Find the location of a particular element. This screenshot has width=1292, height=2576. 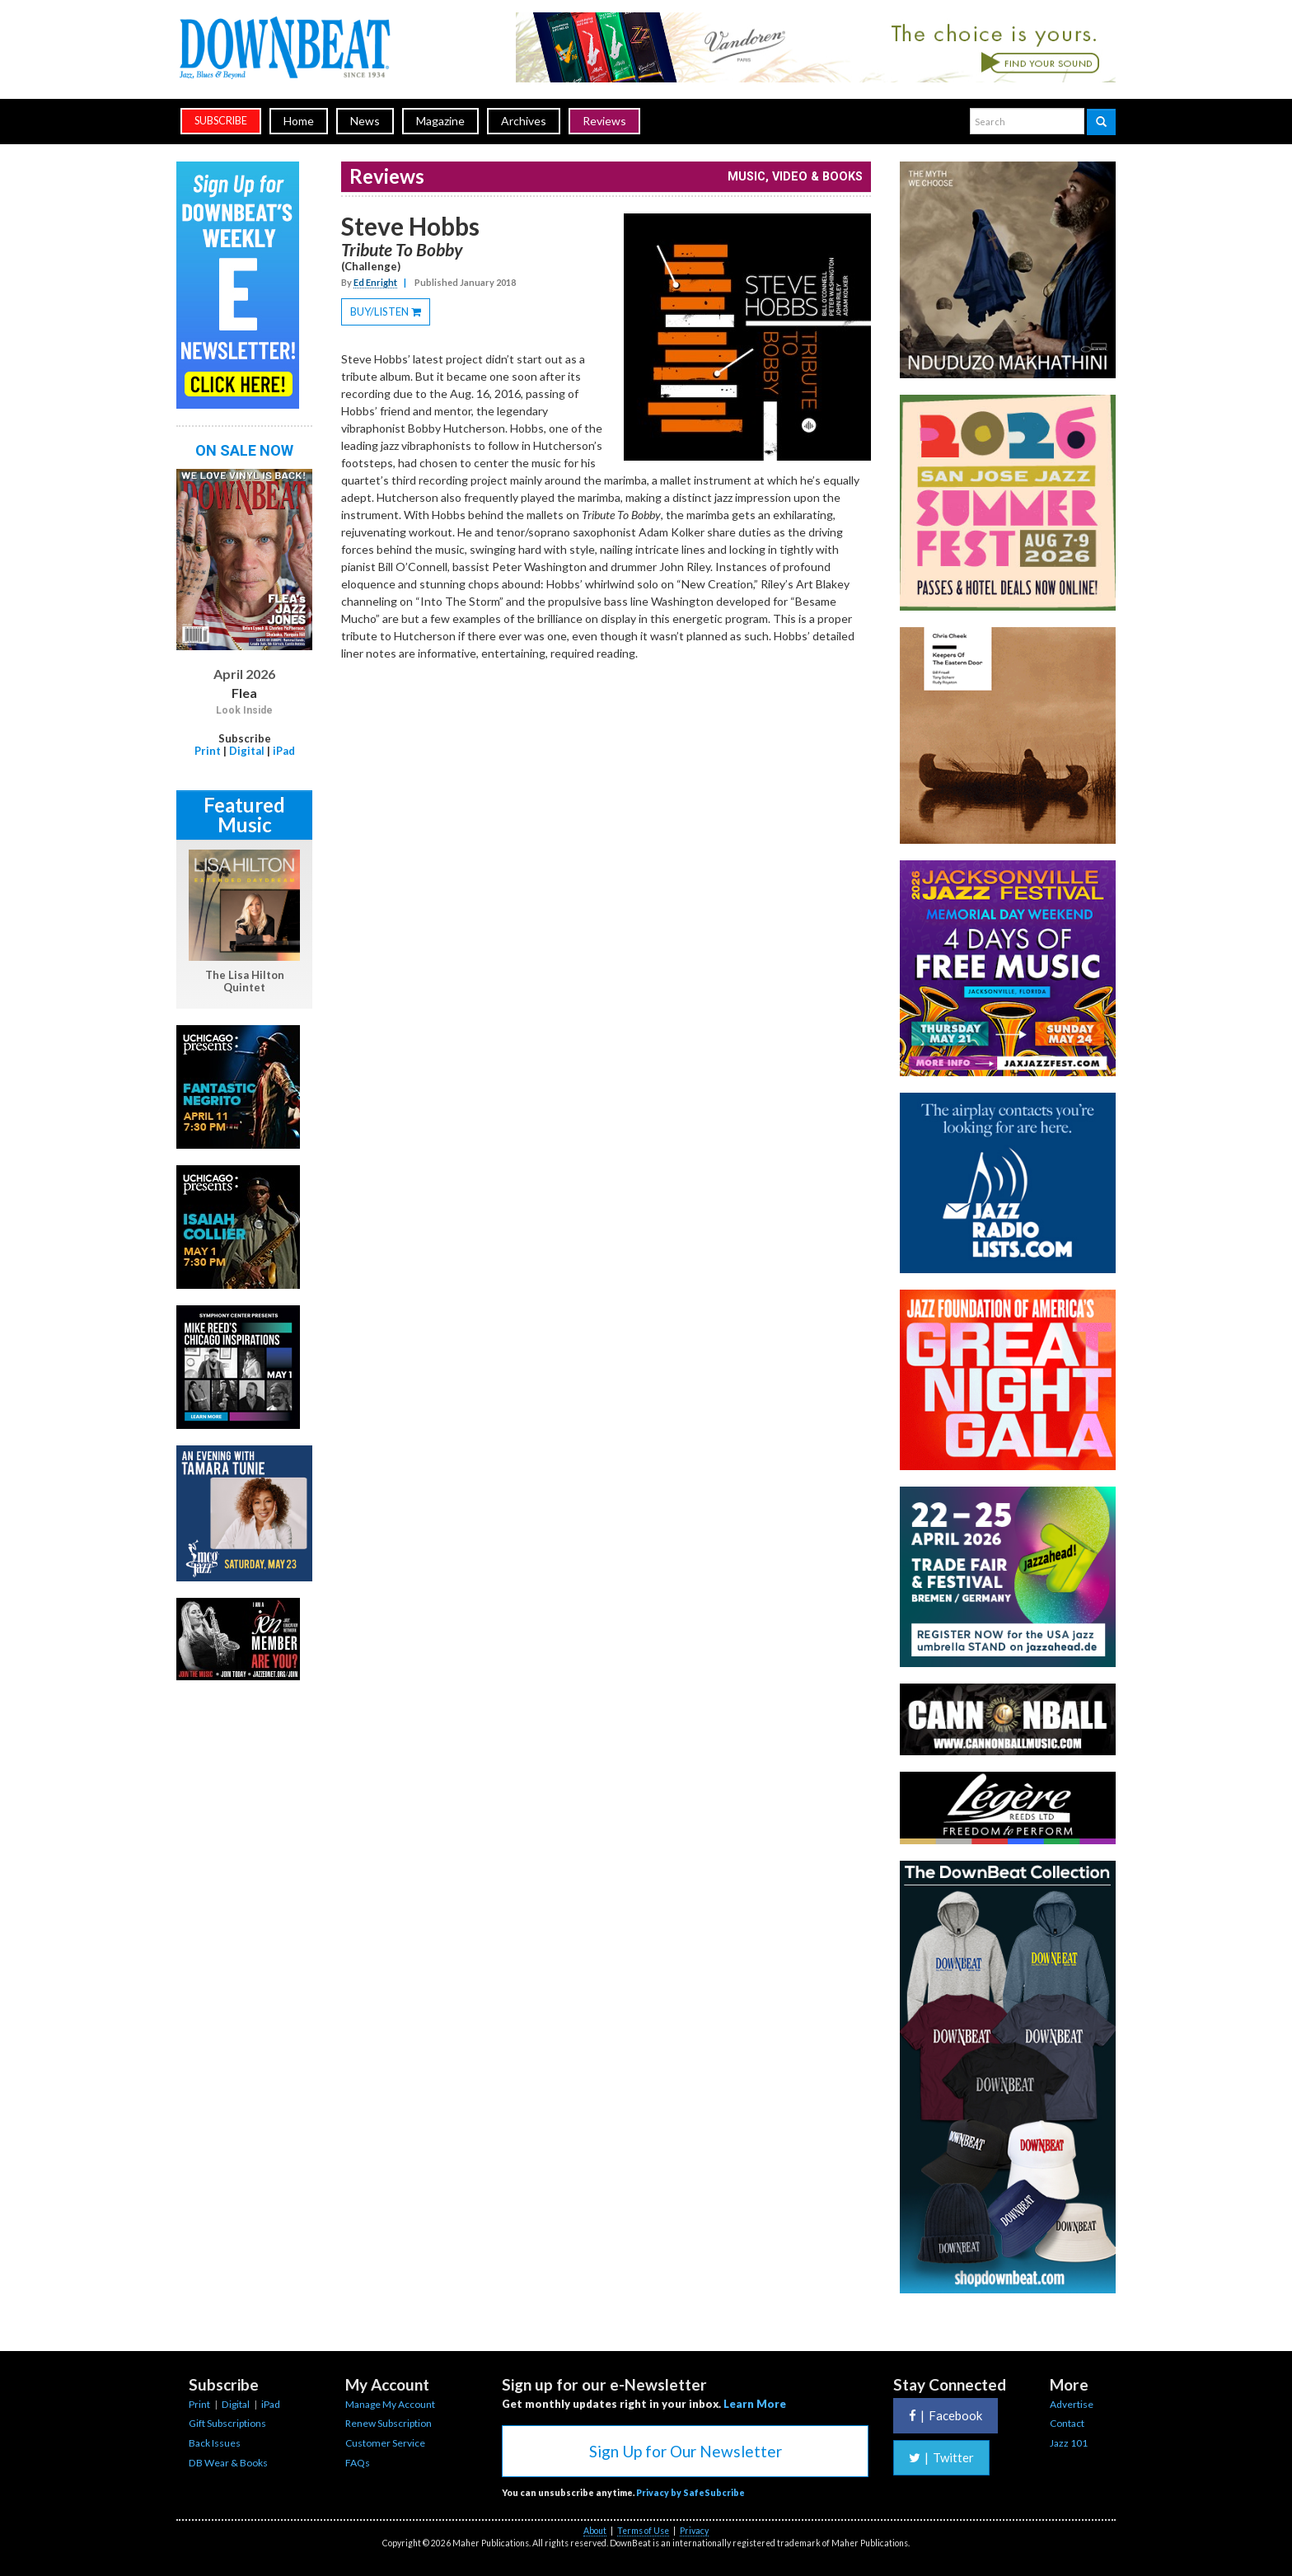

Gift Subscriptions is located at coordinates (227, 2423).